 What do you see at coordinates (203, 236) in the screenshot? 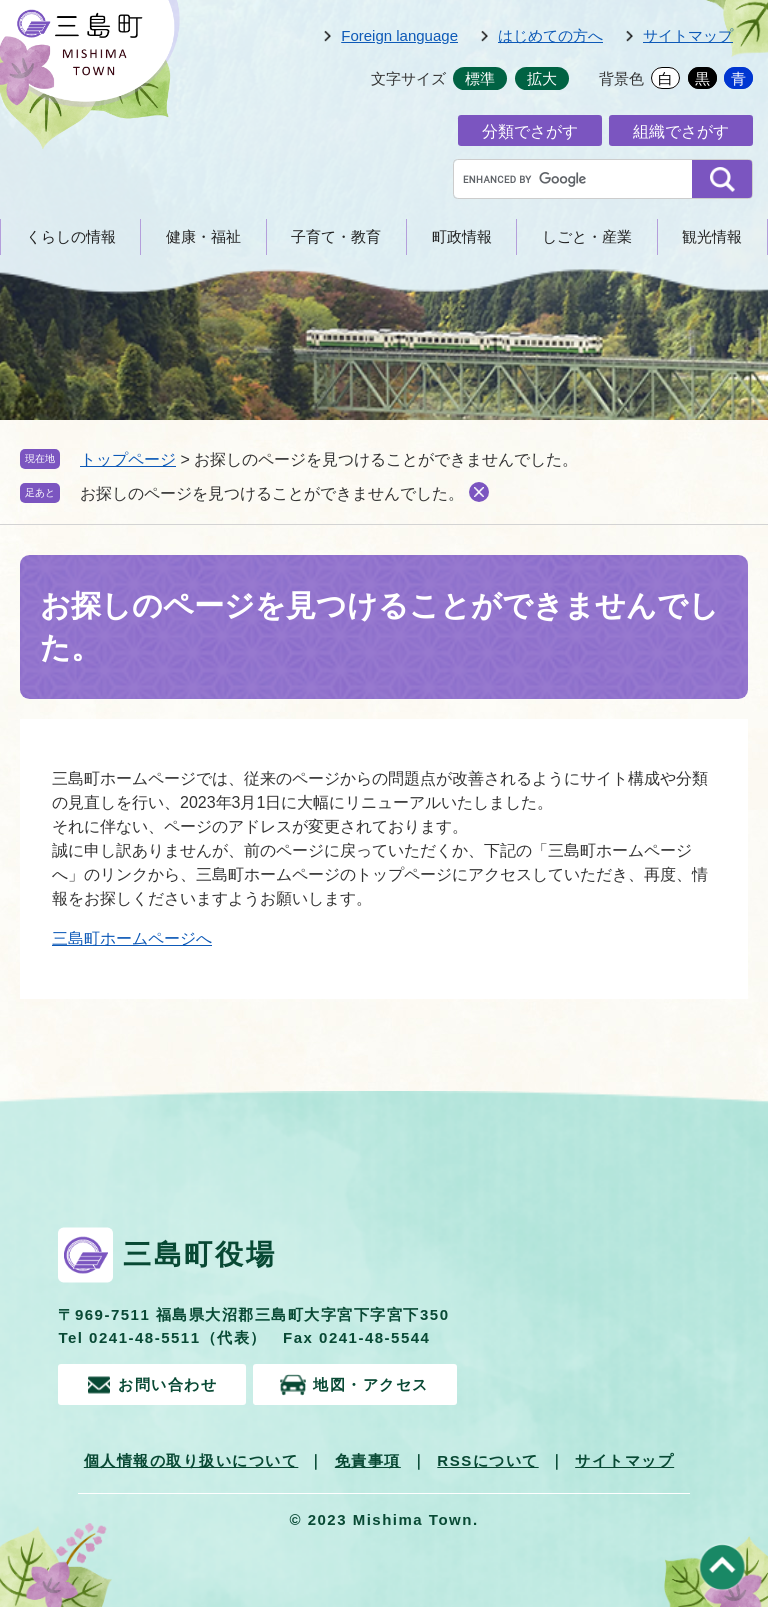
I see `健康・福祉` at bounding box center [203, 236].